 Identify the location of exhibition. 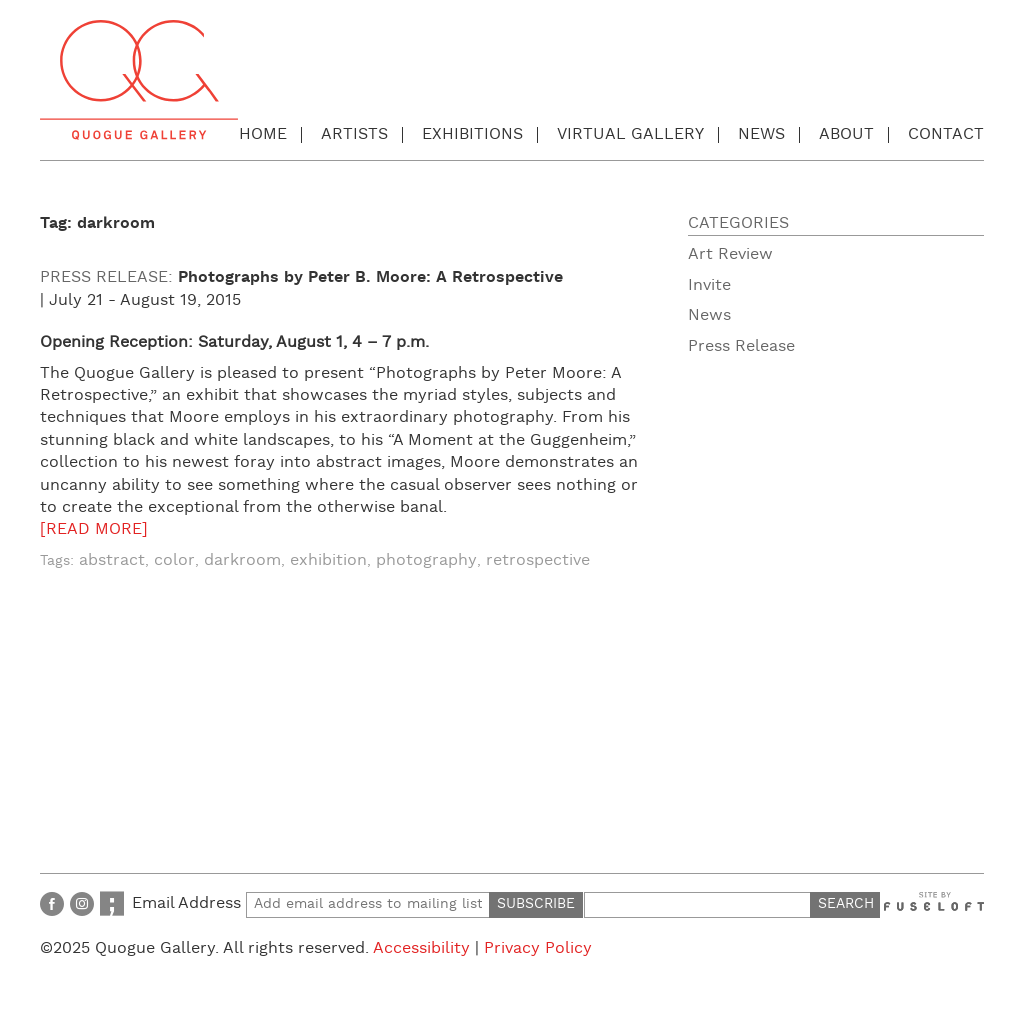
(328, 560).